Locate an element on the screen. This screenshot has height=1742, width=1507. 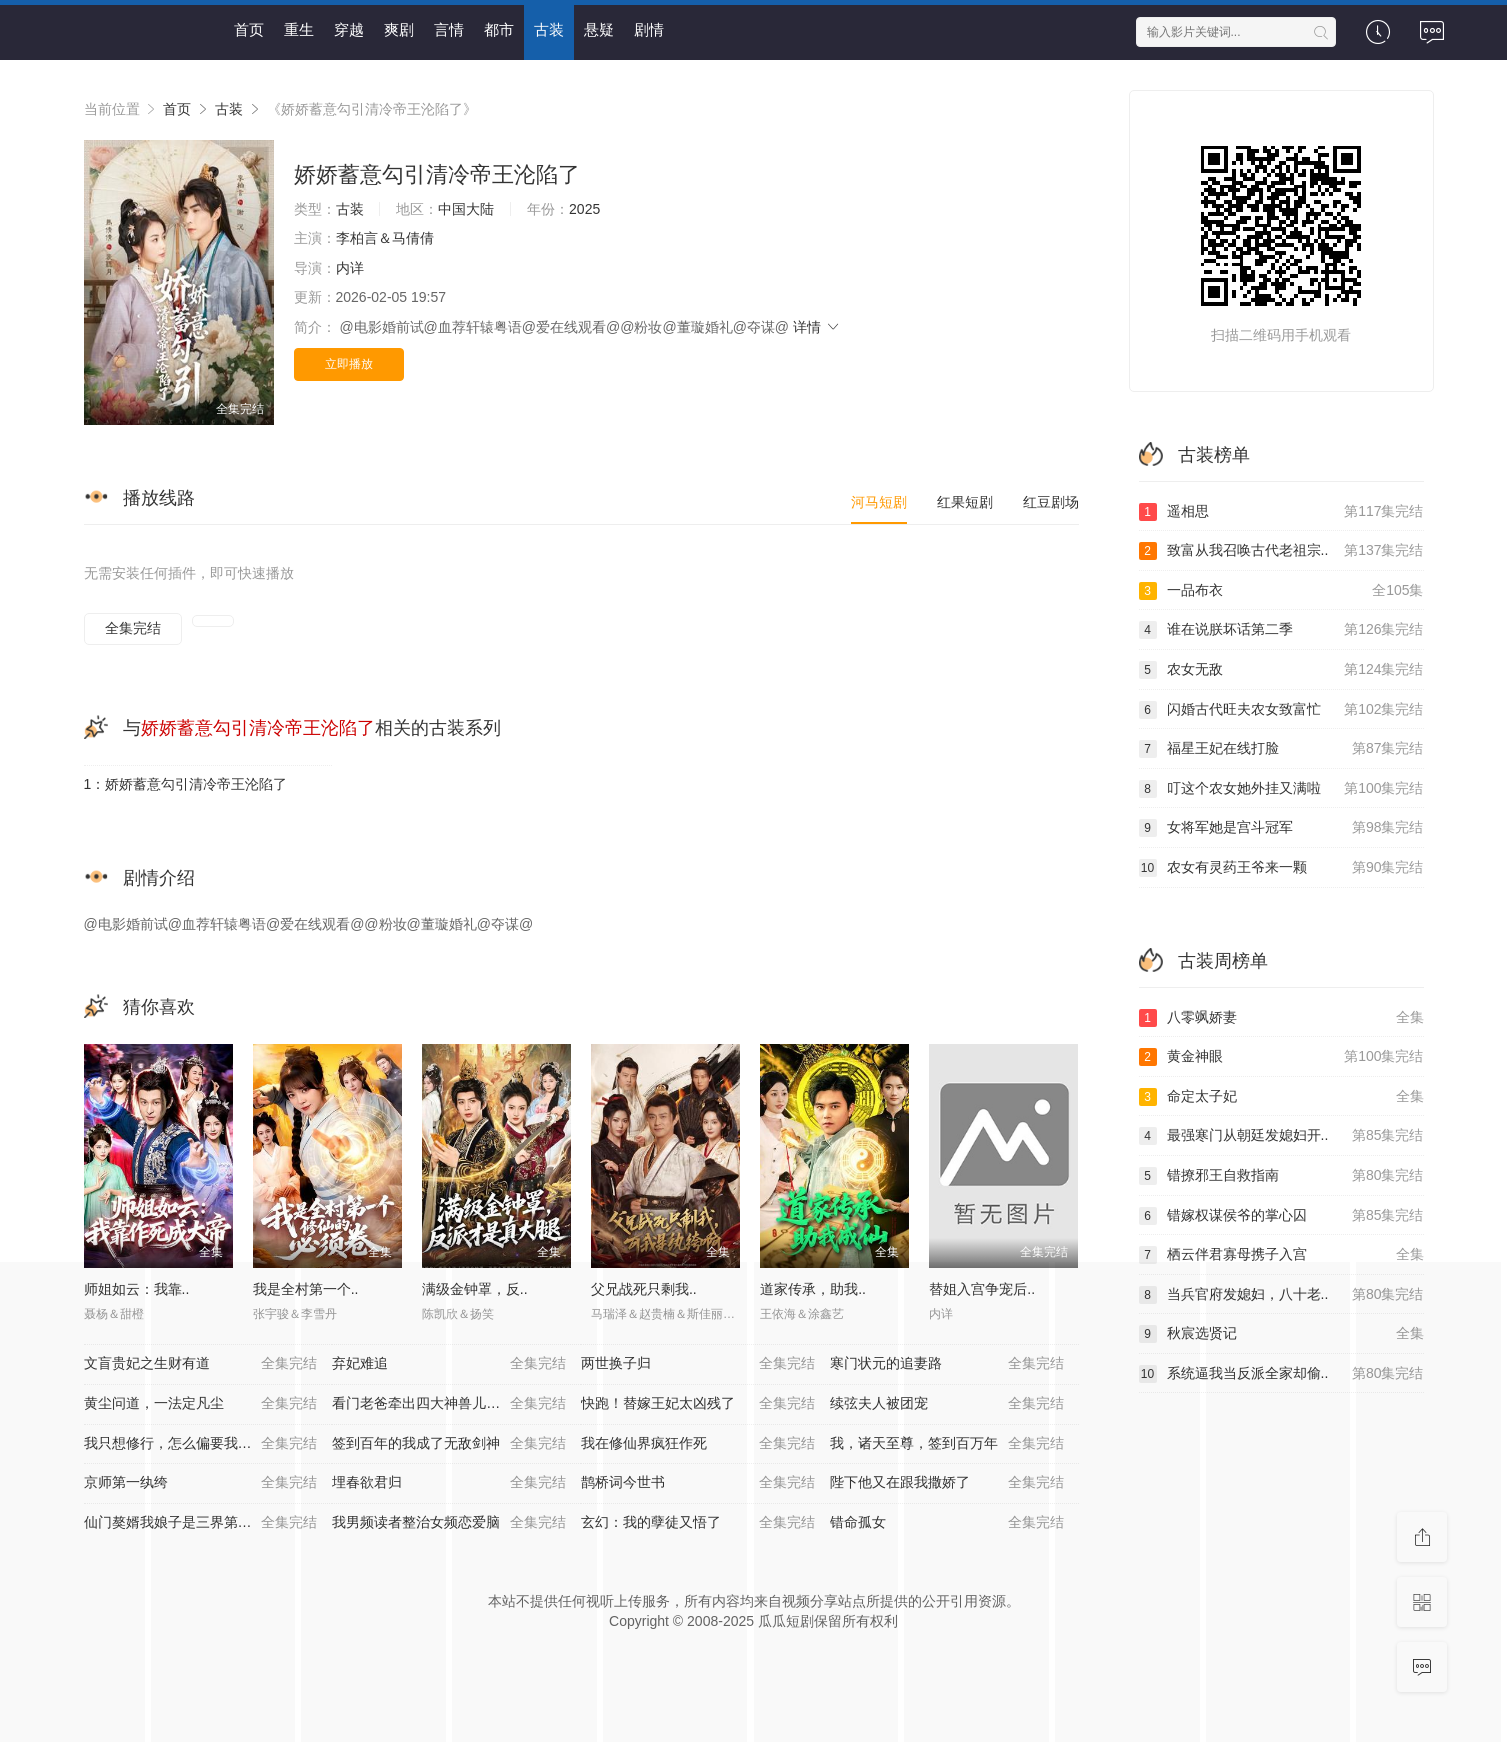
李柏言＆马倩倩 is located at coordinates (385, 238).